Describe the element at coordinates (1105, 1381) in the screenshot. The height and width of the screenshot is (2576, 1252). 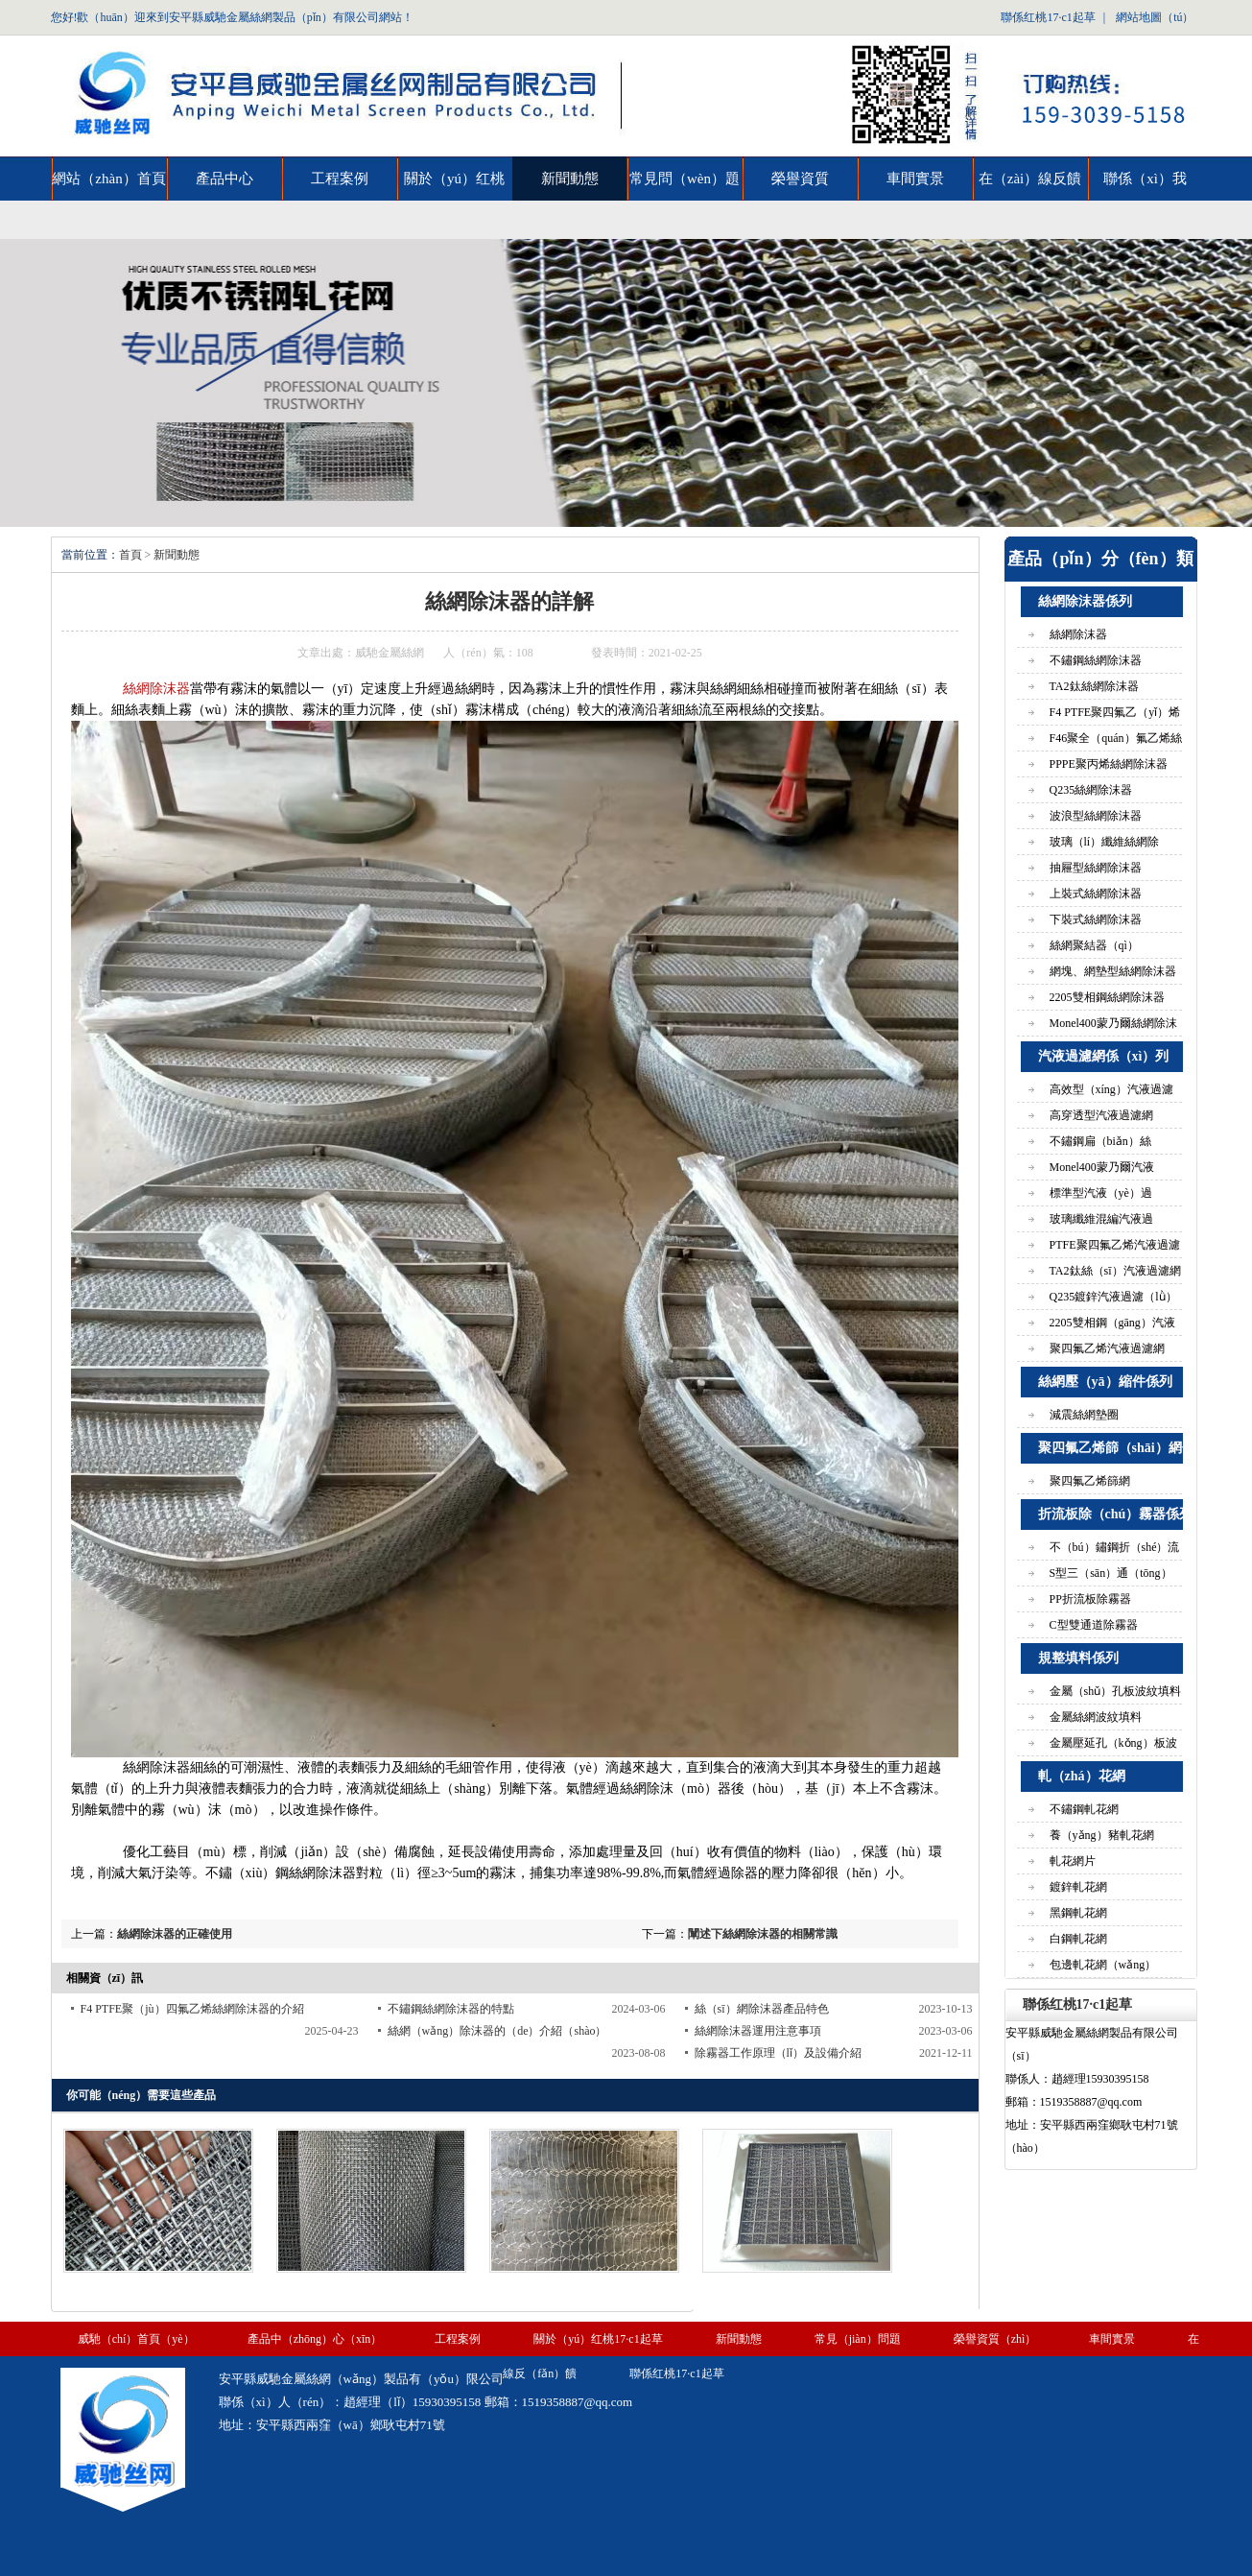
I see `絲網壓（yā）縮件係列` at that location.